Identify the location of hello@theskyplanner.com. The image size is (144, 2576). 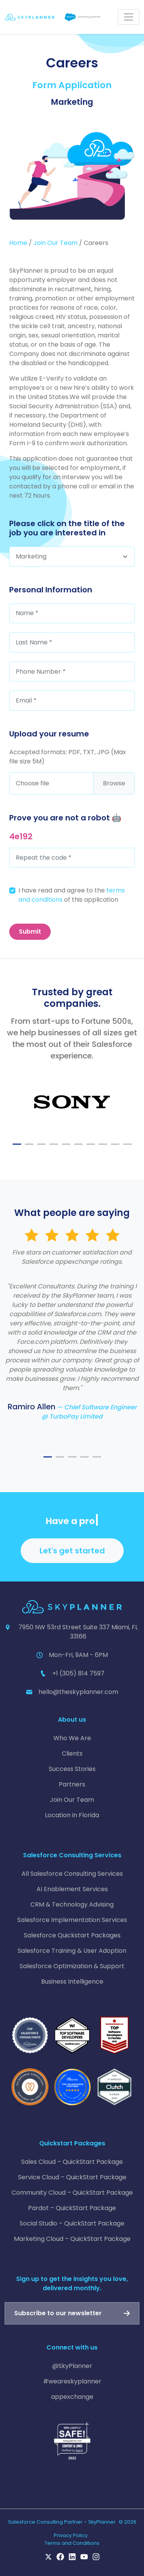
(78, 1691).